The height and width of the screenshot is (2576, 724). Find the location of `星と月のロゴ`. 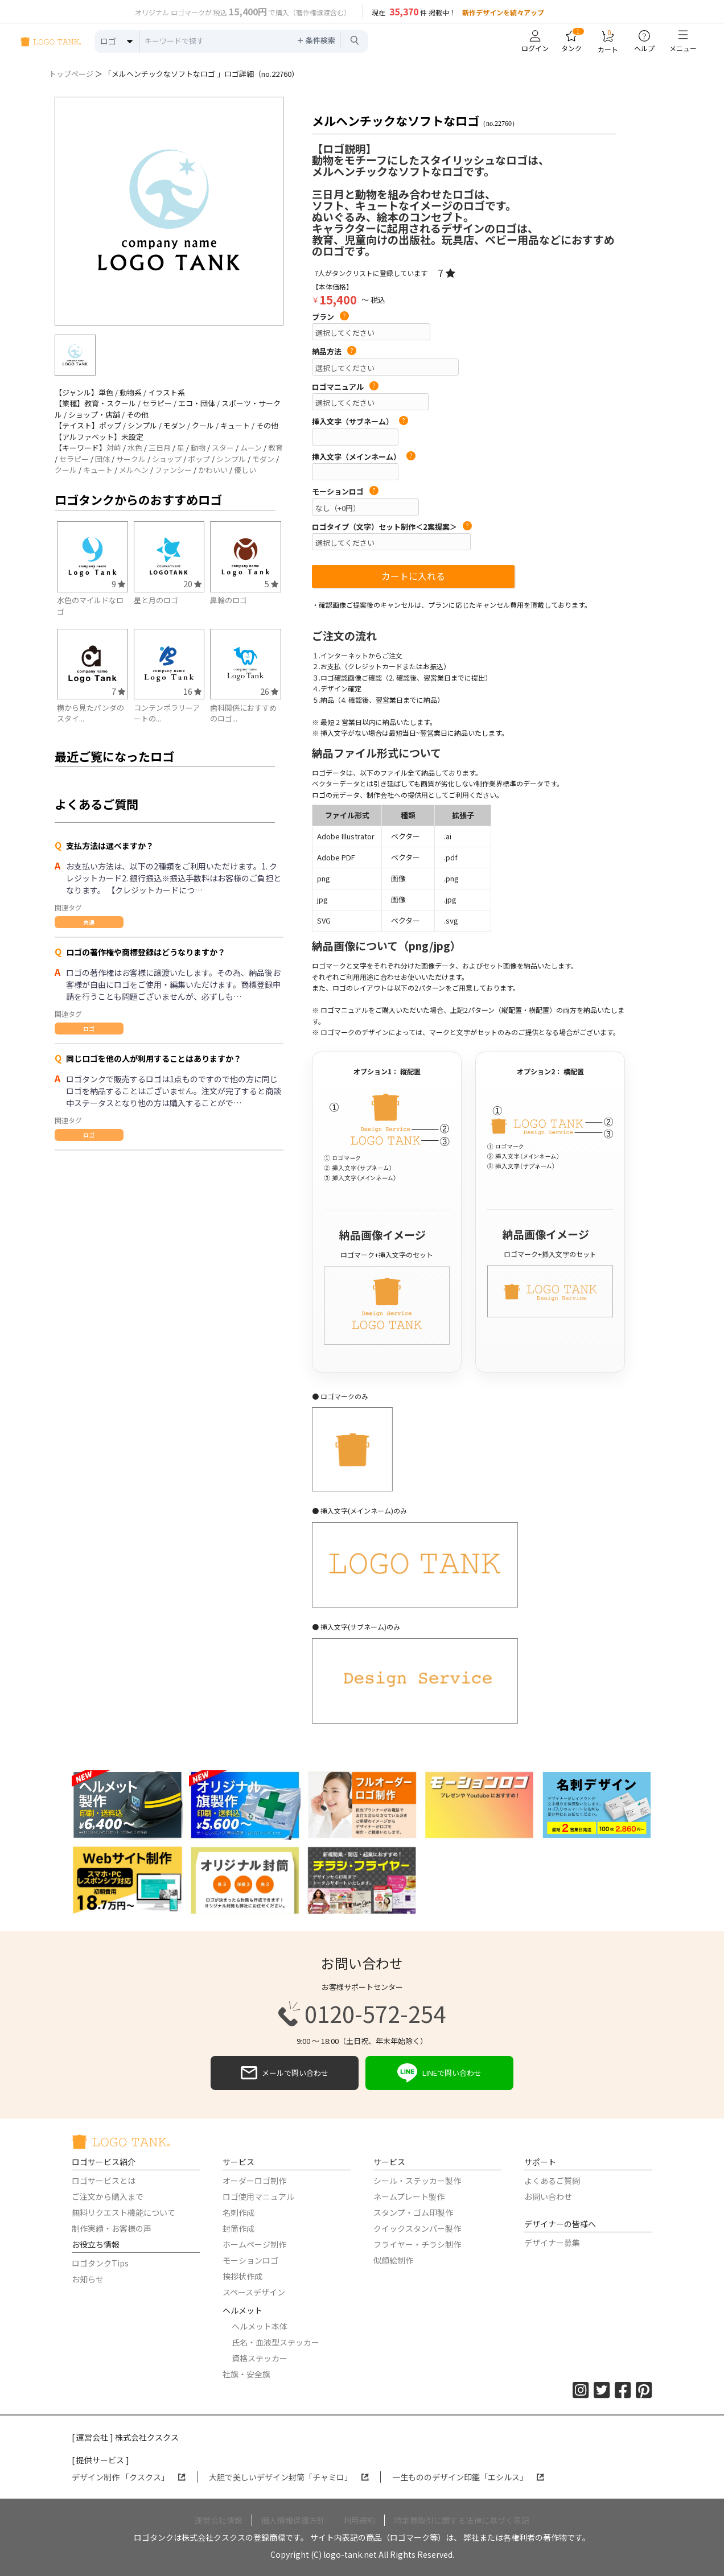

星と月のロゴ is located at coordinates (156, 600).